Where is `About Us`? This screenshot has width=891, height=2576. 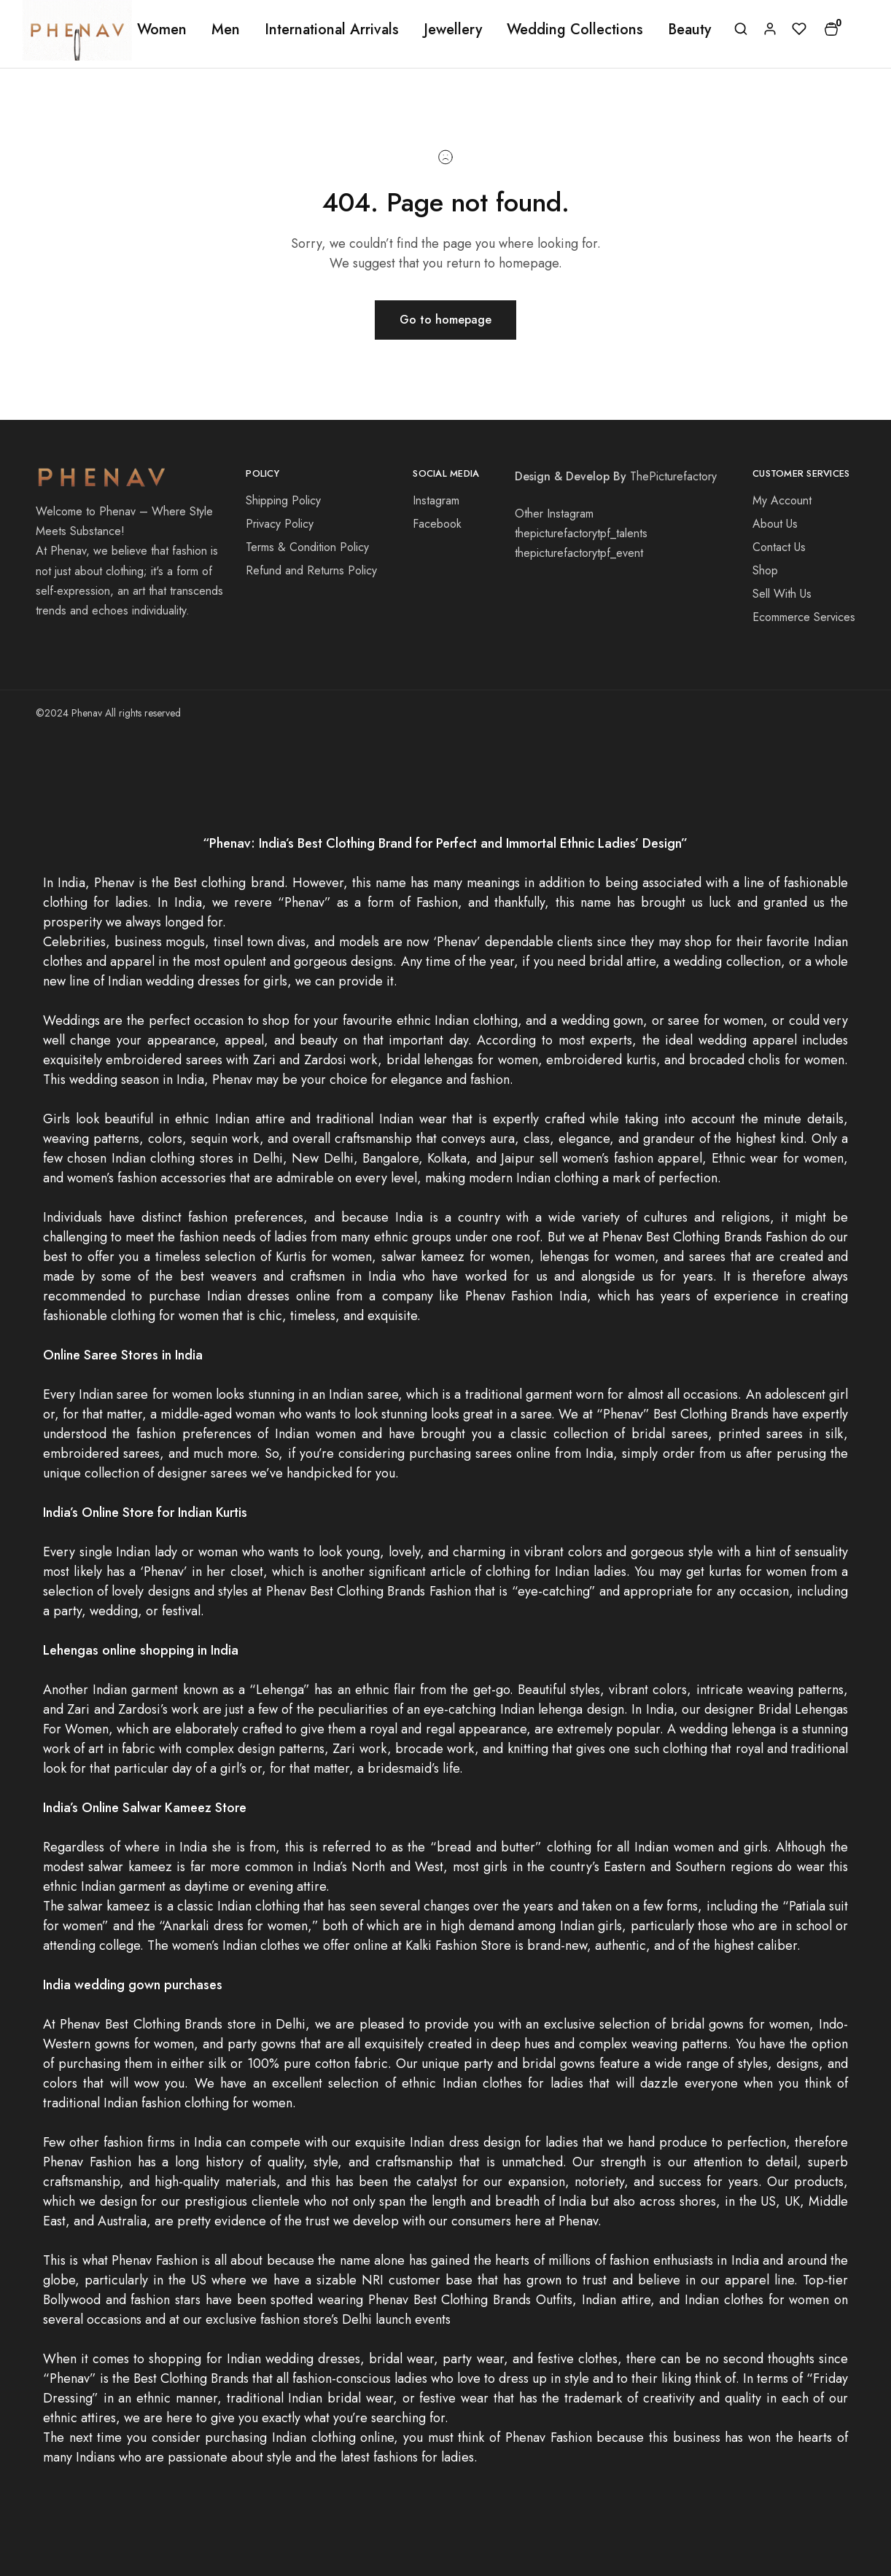
About Us is located at coordinates (775, 523).